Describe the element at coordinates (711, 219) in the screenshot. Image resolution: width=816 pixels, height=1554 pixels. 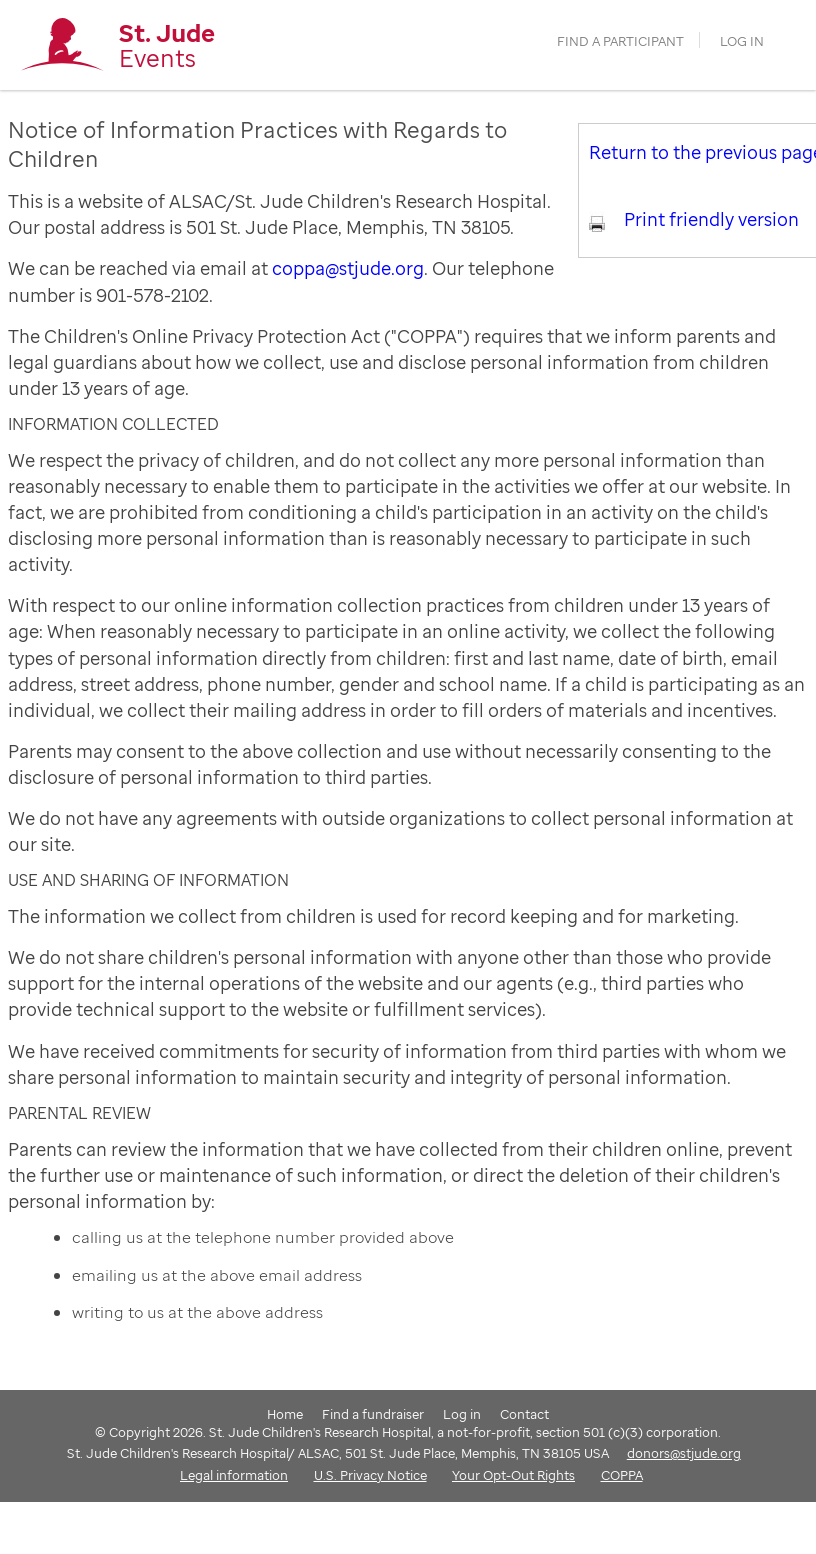
I see `Print friendly version` at that location.